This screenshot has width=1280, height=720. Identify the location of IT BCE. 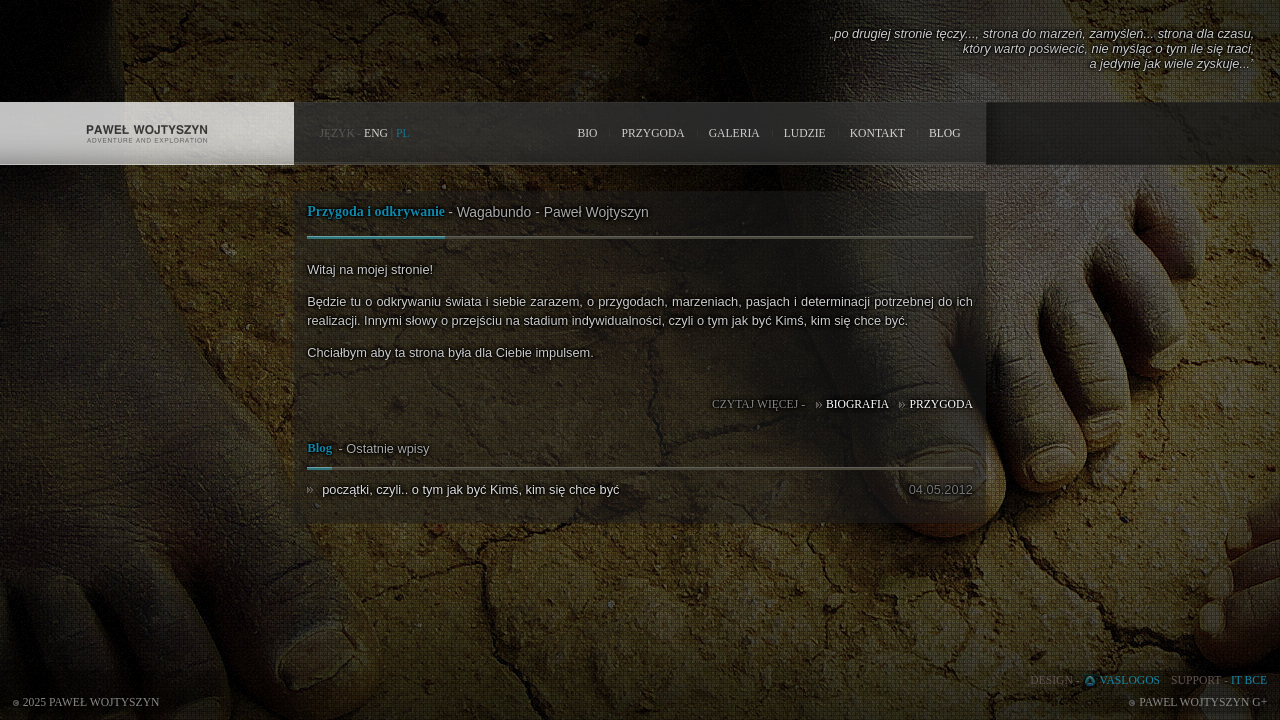
(1249, 680).